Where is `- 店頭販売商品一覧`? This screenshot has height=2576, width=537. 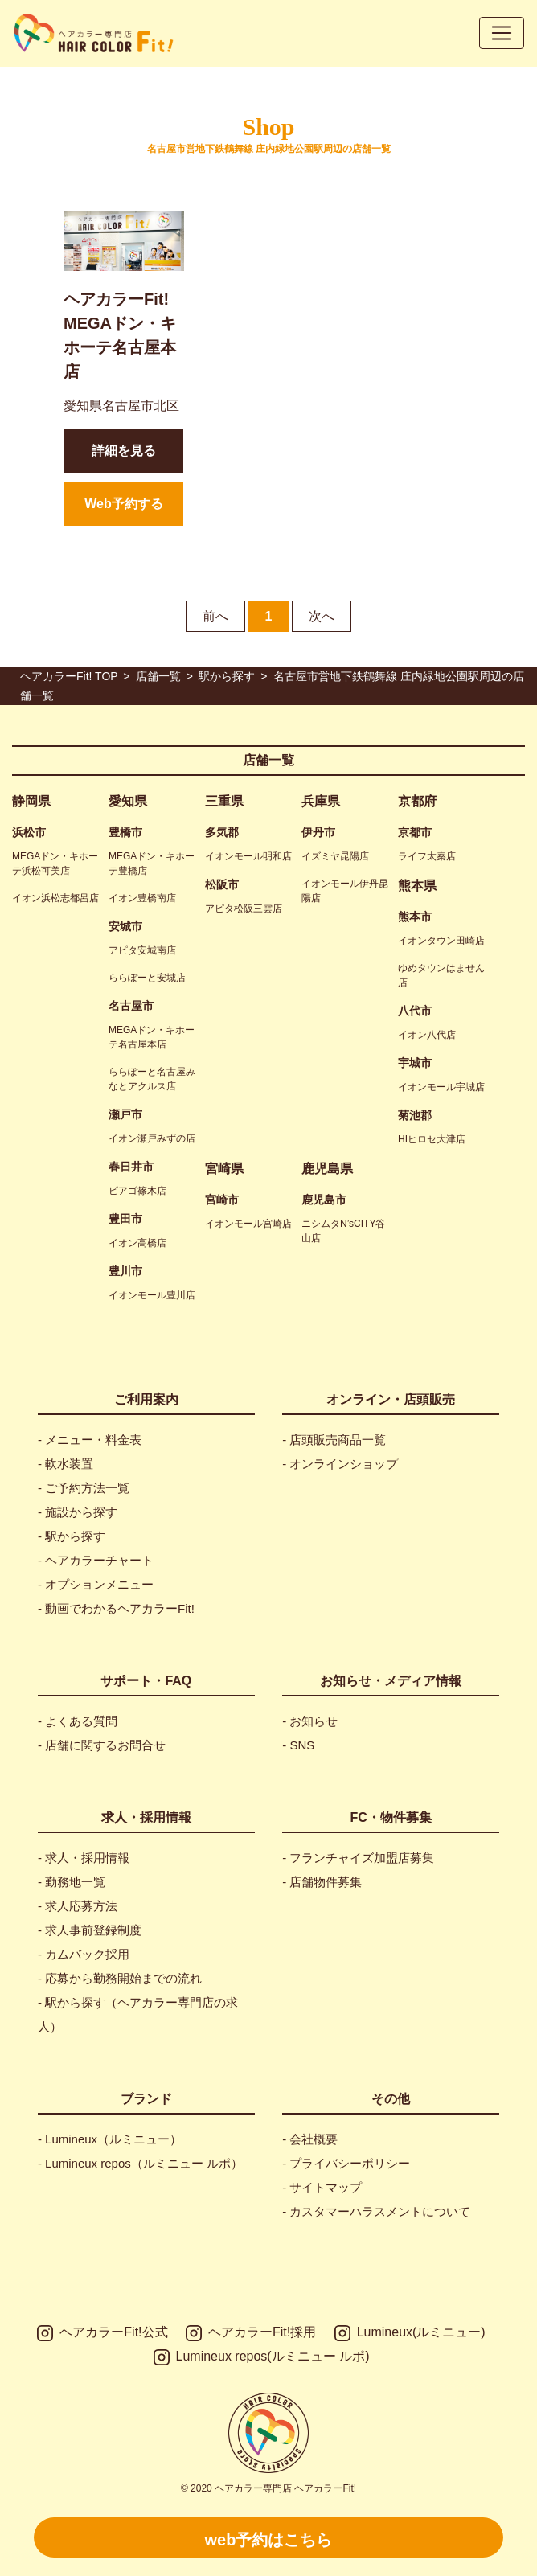
- 店頭販売商品一覧 is located at coordinates (334, 1439).